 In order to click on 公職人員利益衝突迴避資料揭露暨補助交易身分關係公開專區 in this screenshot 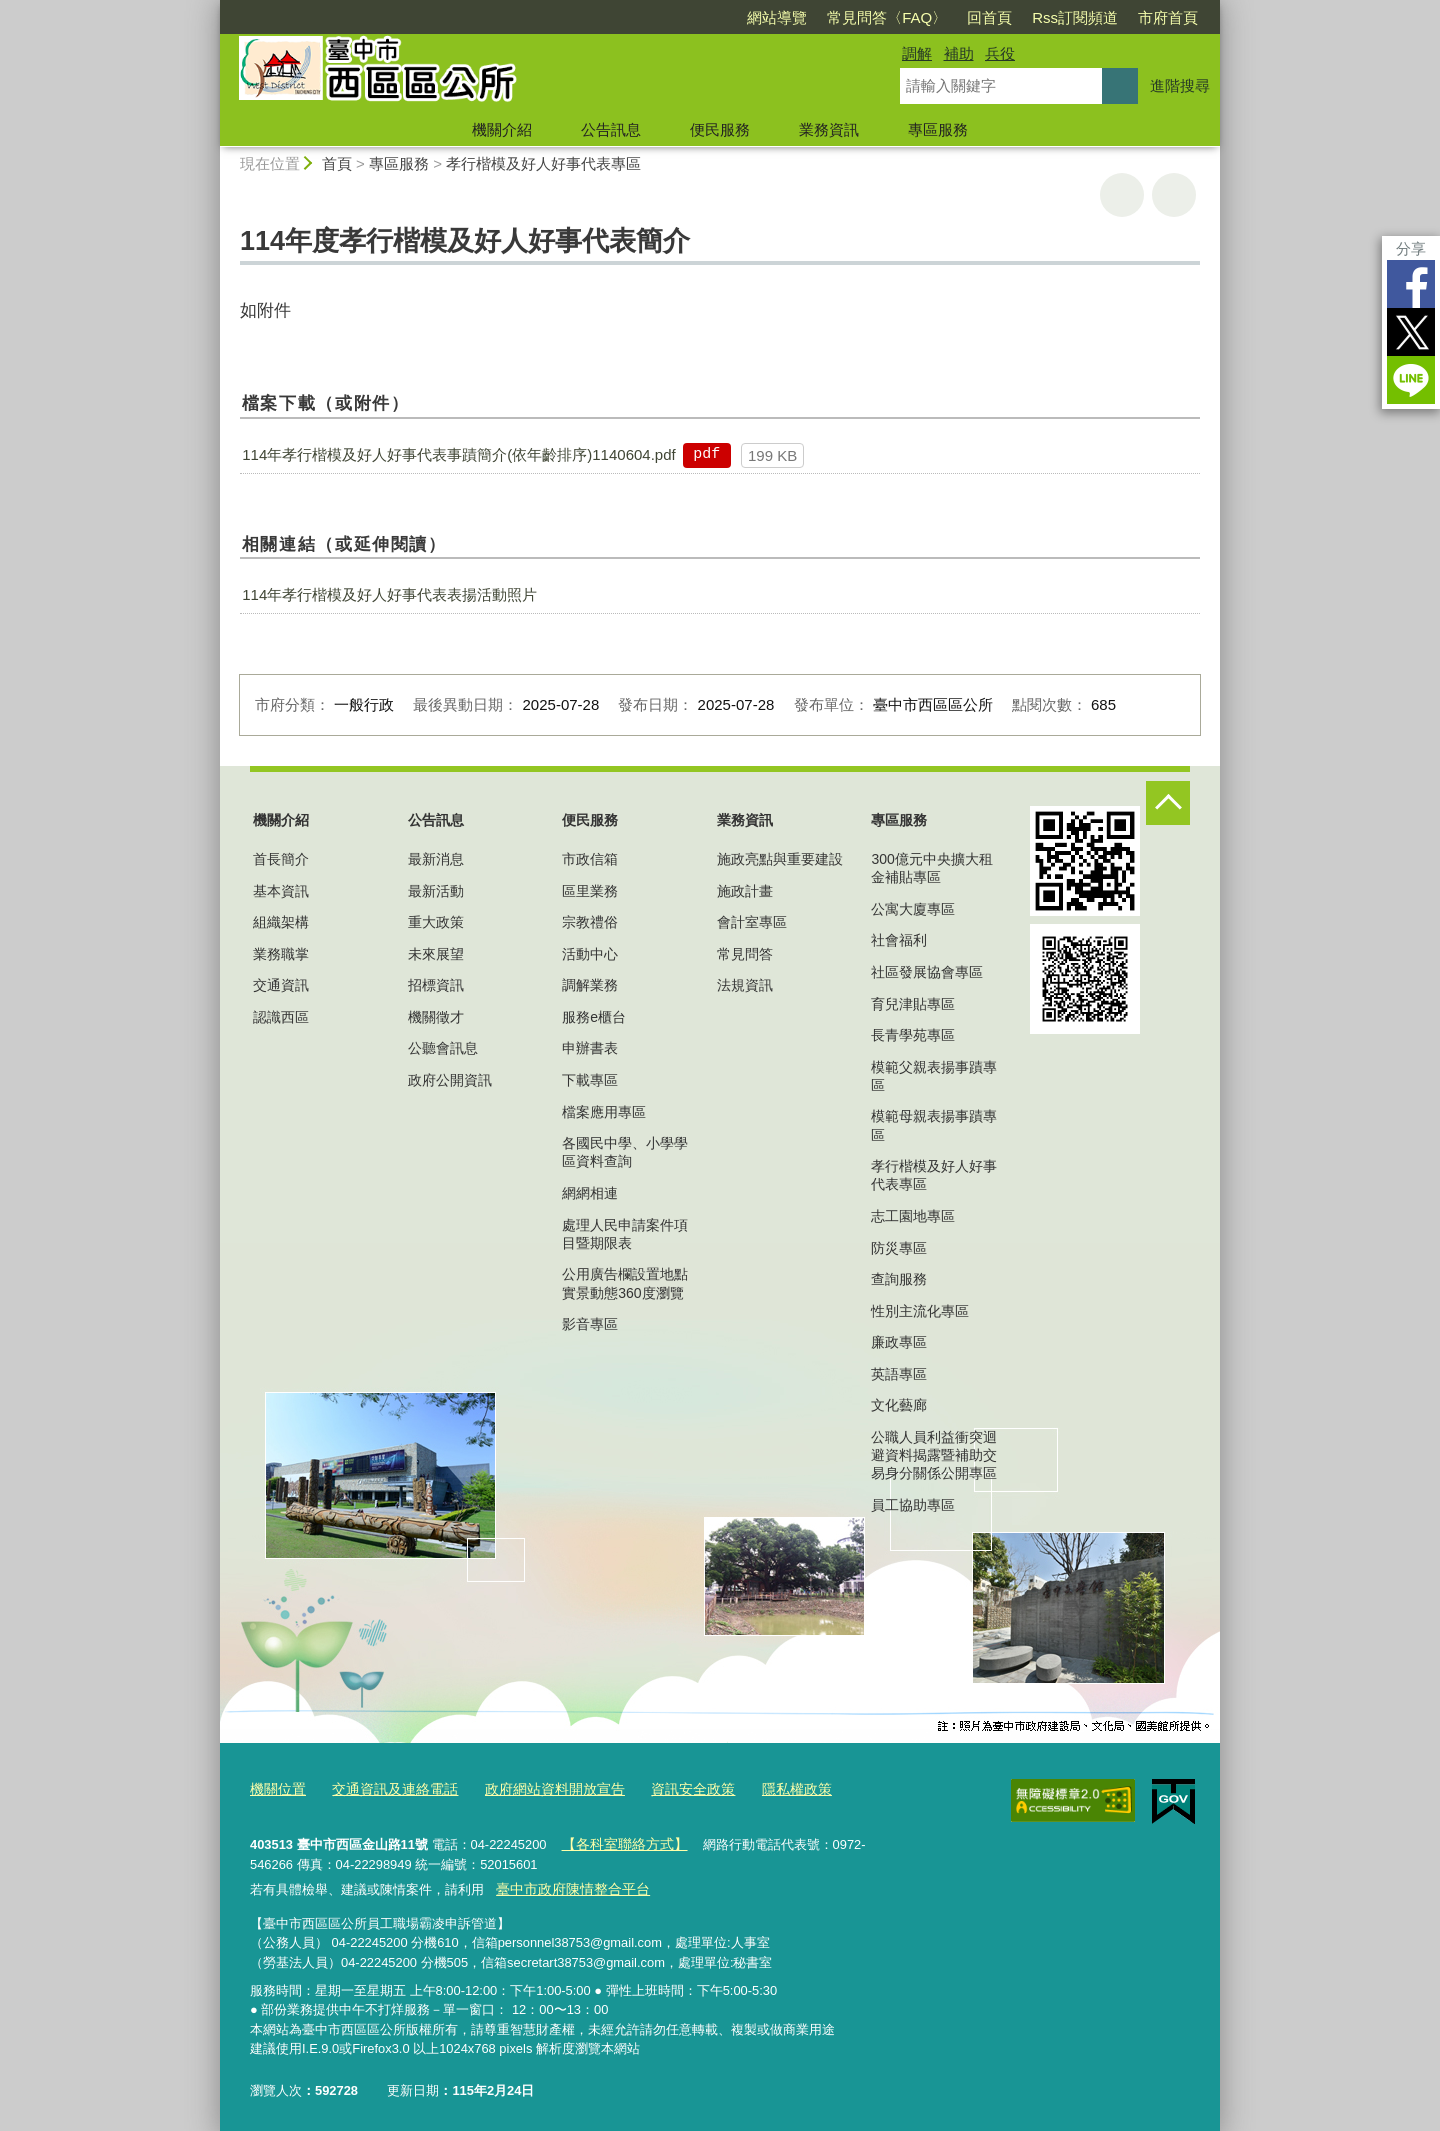, I will do `click(934, 1455)`.